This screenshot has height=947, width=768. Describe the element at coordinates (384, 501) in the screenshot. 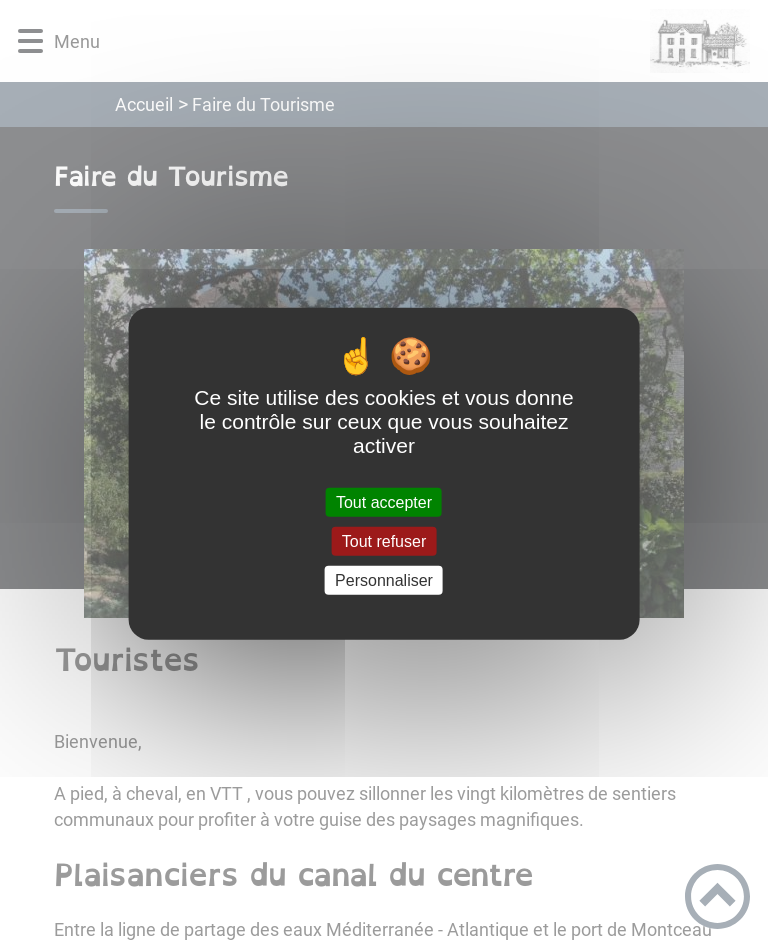

I see `Tout accepter` at that location.